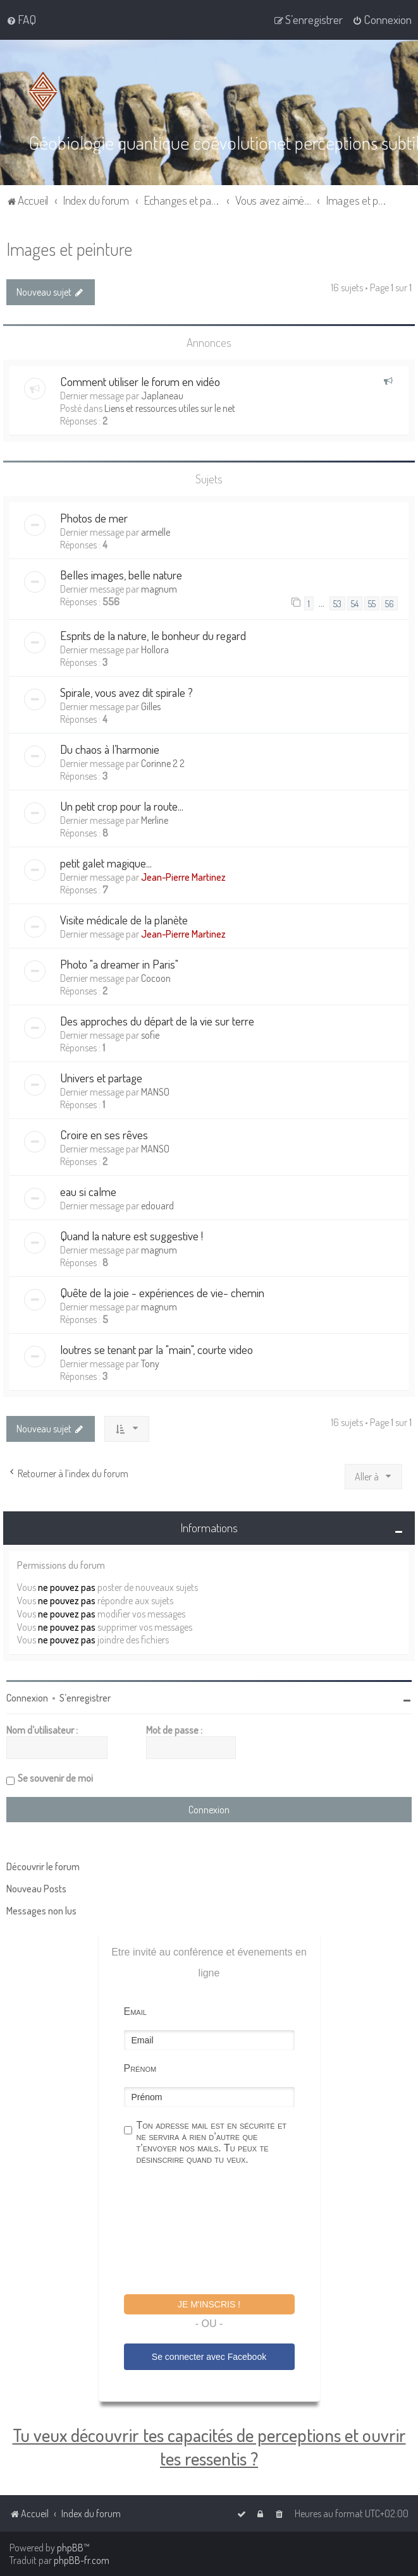 Image resolution: width=418 pixels, height=2576 pixels. Describe the element at coordinates (55, 1777) in the screenshot. I see `Se souvenir de moi` at that location.